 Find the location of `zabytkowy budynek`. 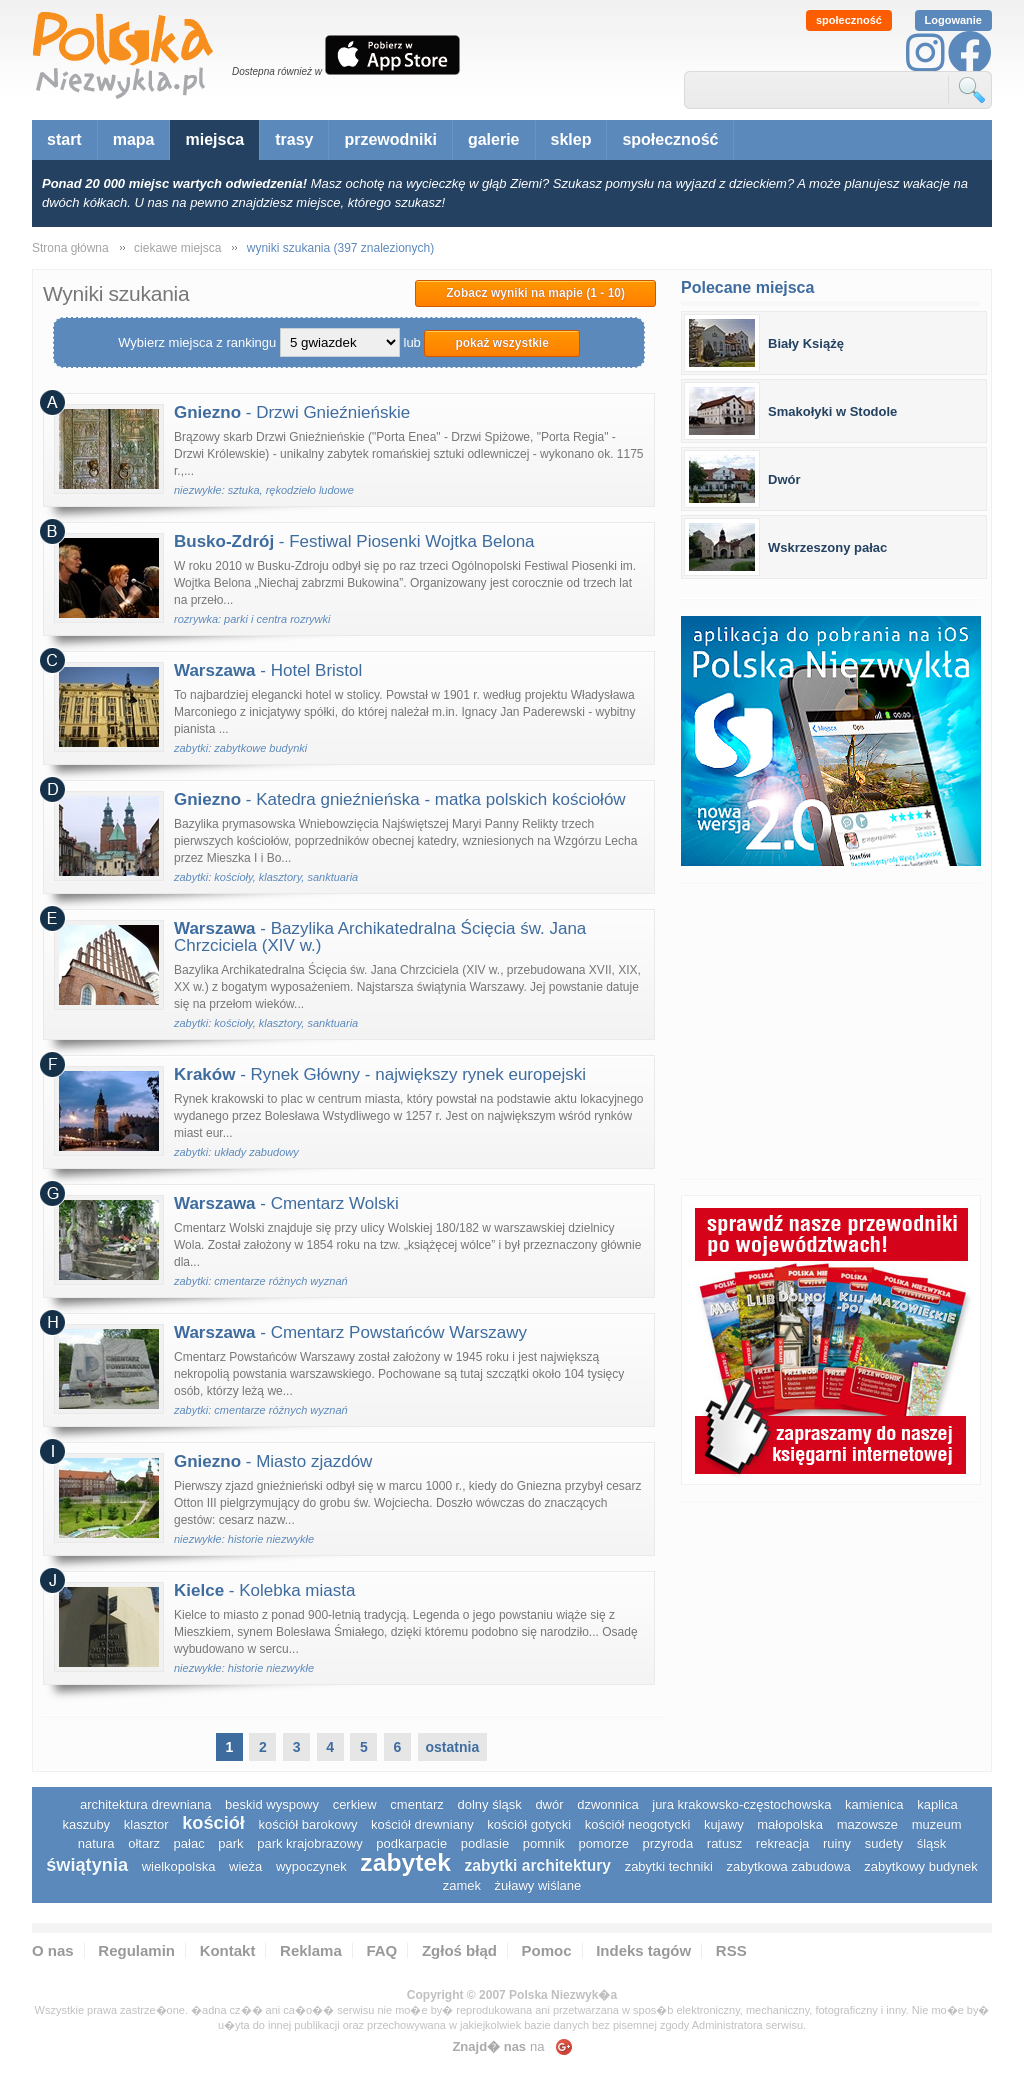

zabytkowy budynek is located at coordinates (920, 1866).